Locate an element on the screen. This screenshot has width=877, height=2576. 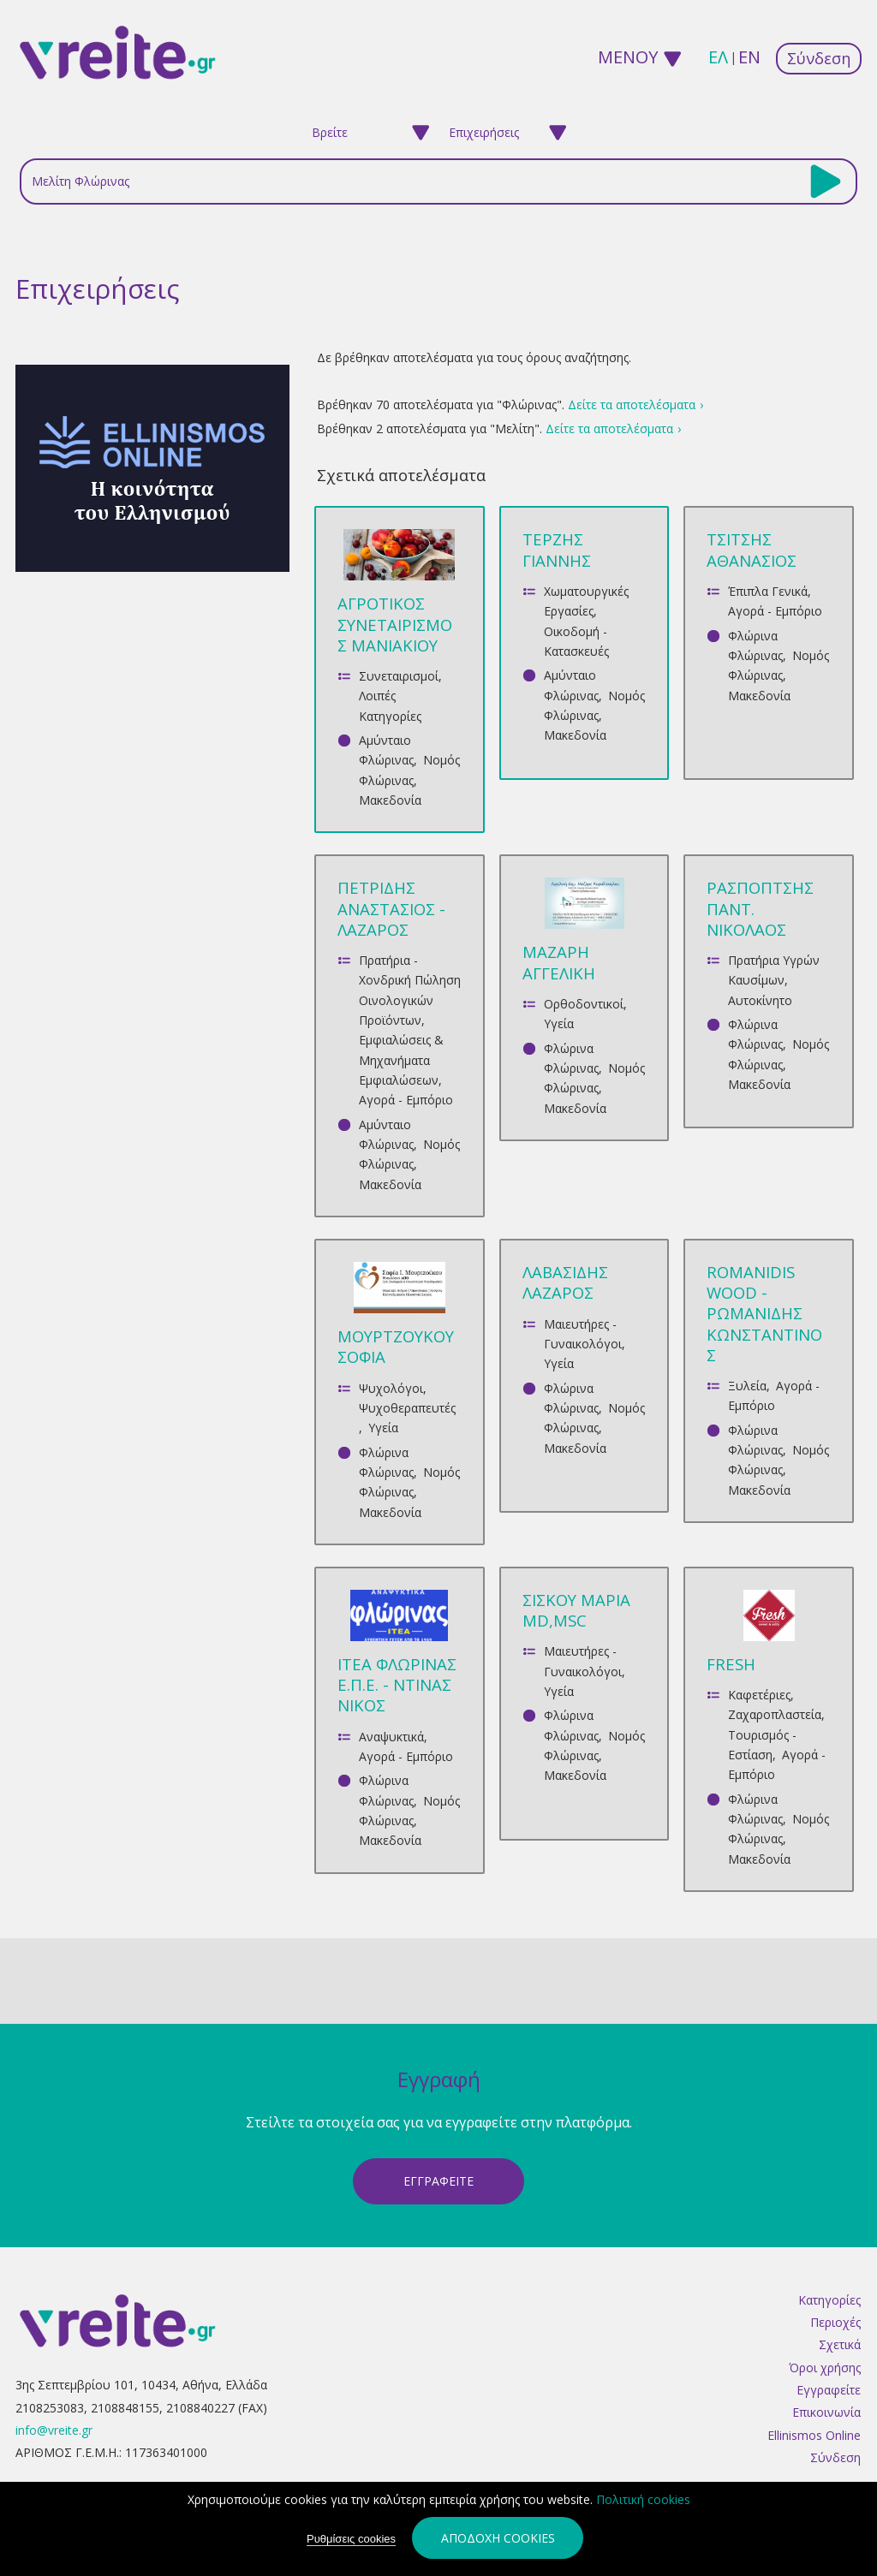
Ξυλεία is located at coordinates (747, 1385).